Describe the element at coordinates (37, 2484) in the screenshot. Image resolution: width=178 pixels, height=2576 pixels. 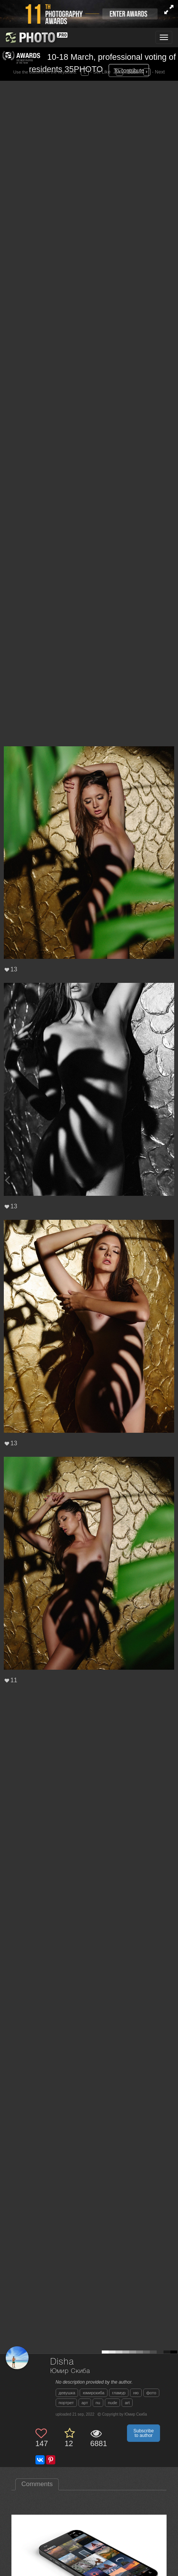
I see `Comments` at that location.